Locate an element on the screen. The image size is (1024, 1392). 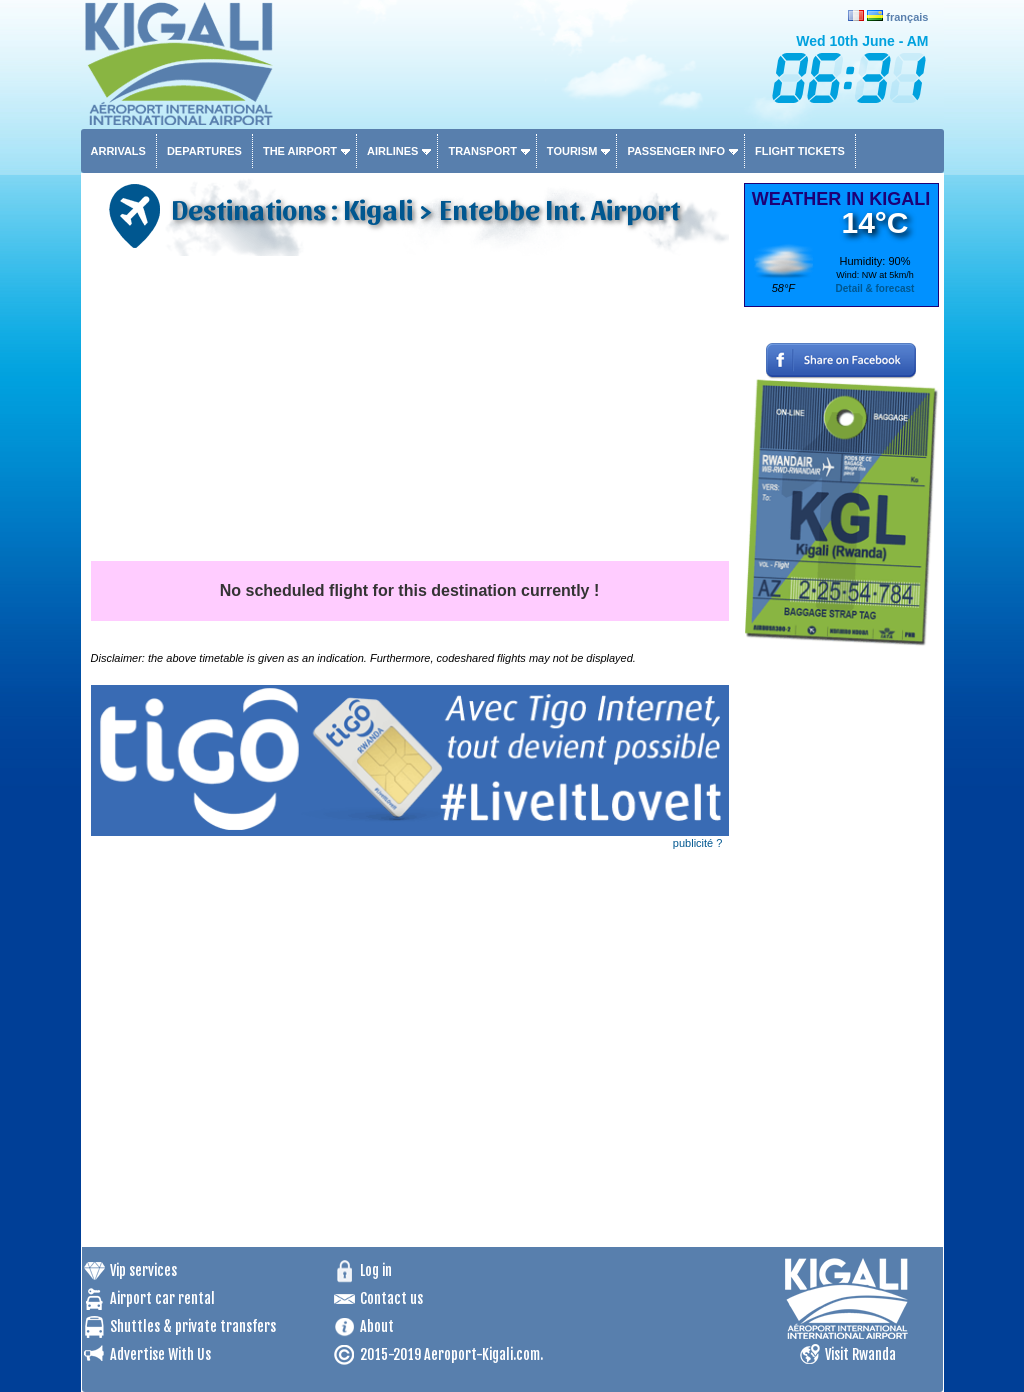
The airport is located at coordinates (300, 151).